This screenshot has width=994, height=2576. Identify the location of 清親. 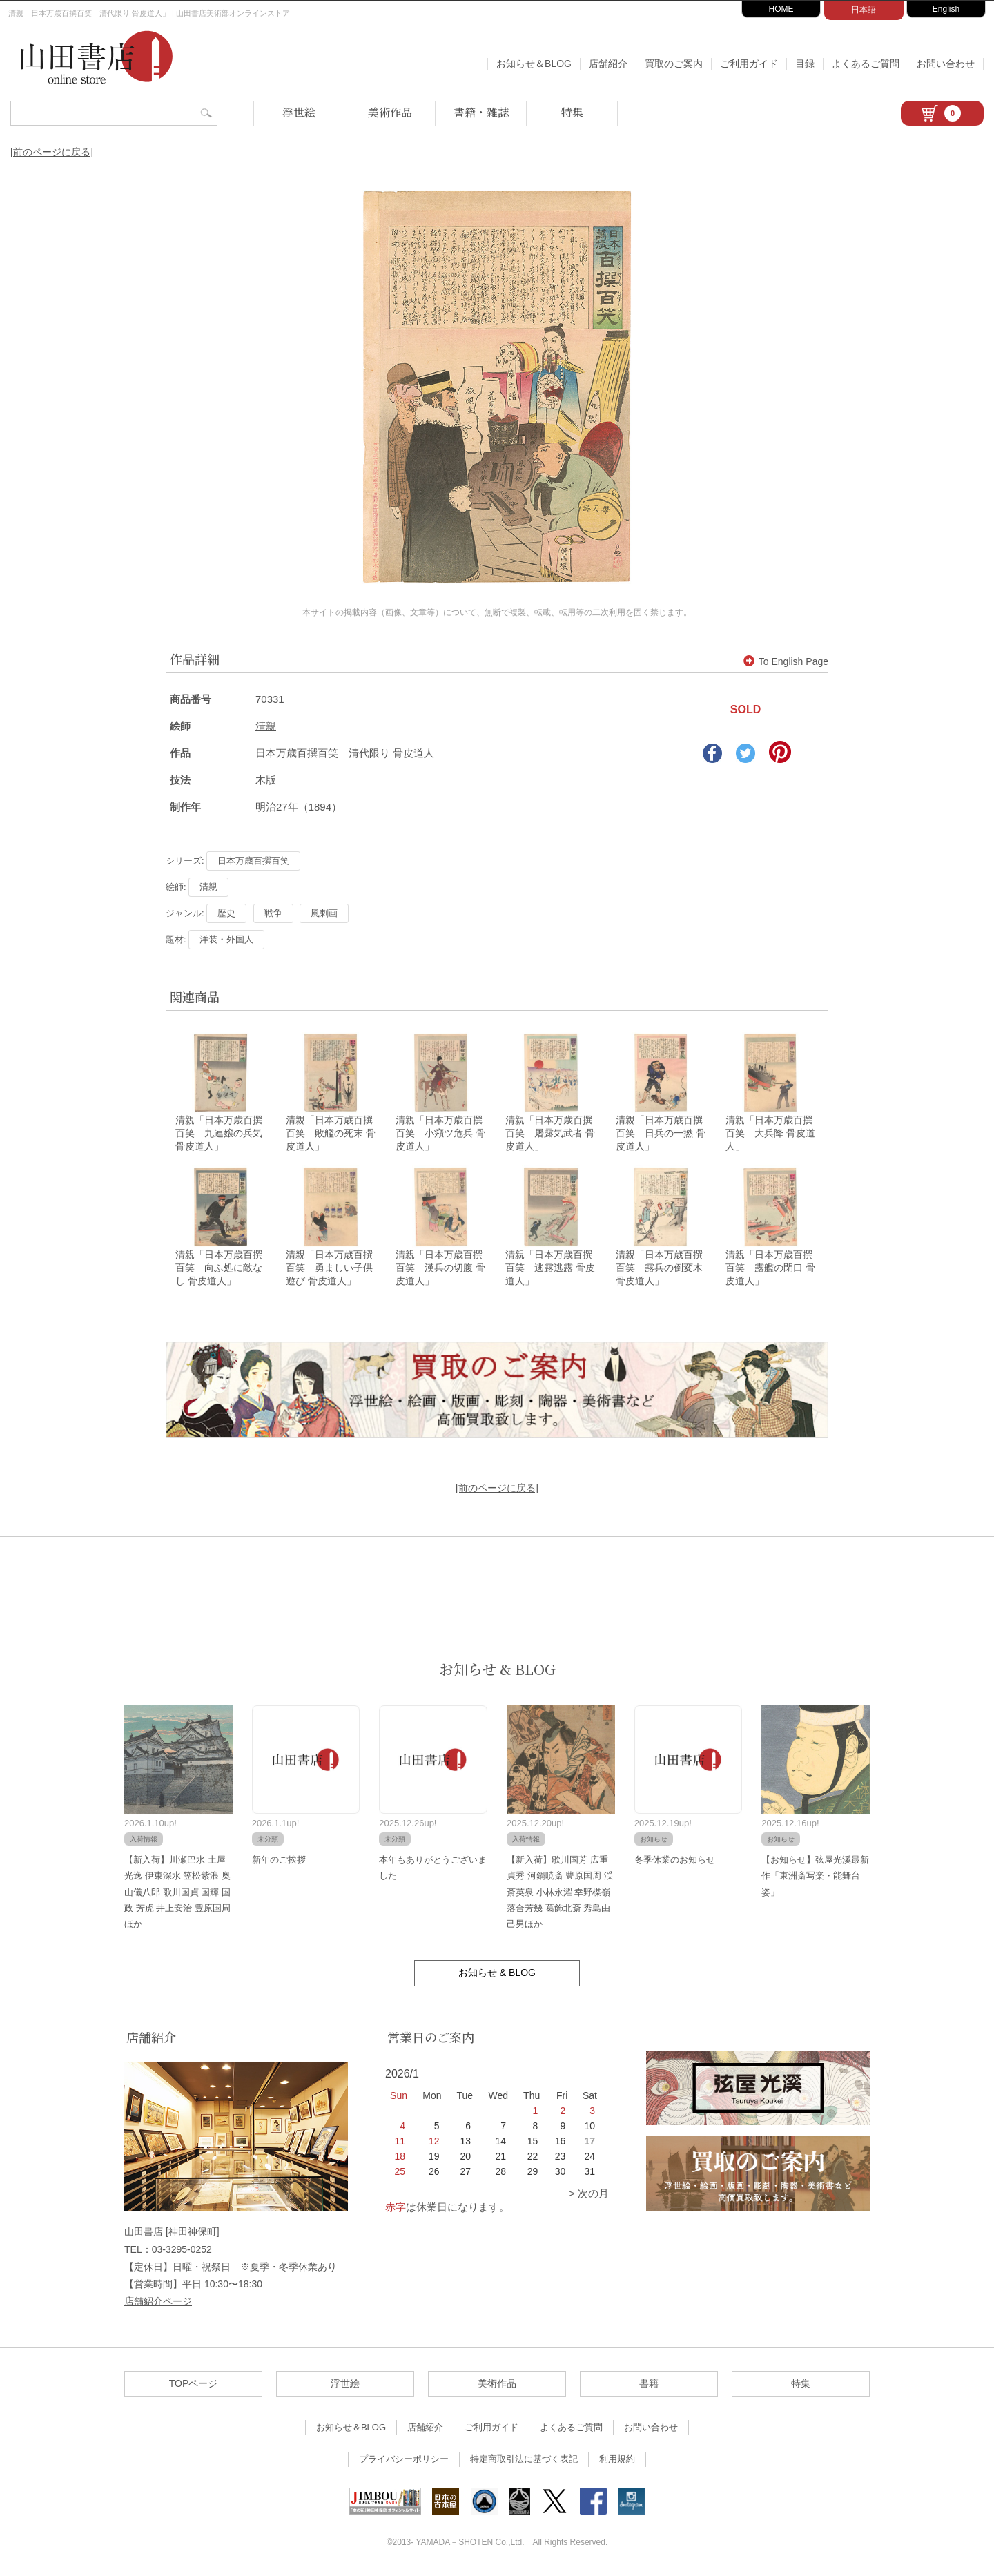
(265, 726).